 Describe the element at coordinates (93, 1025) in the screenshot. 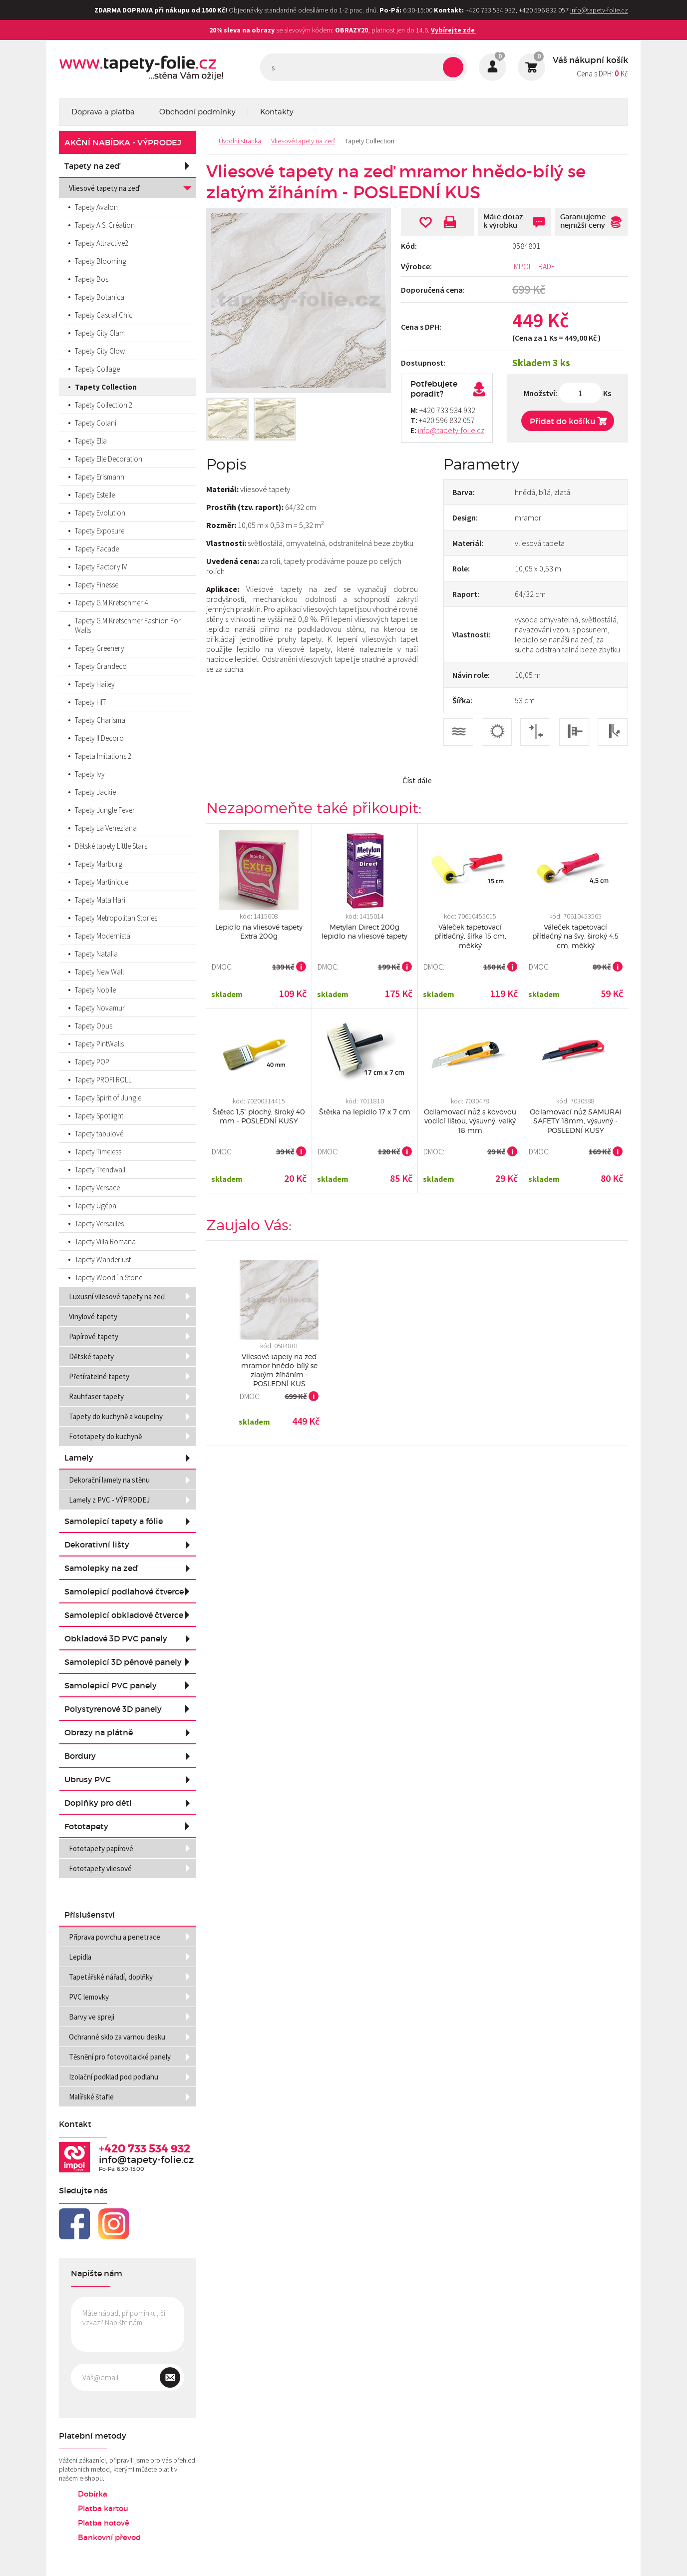

I see `Tapety Opus` at that location.